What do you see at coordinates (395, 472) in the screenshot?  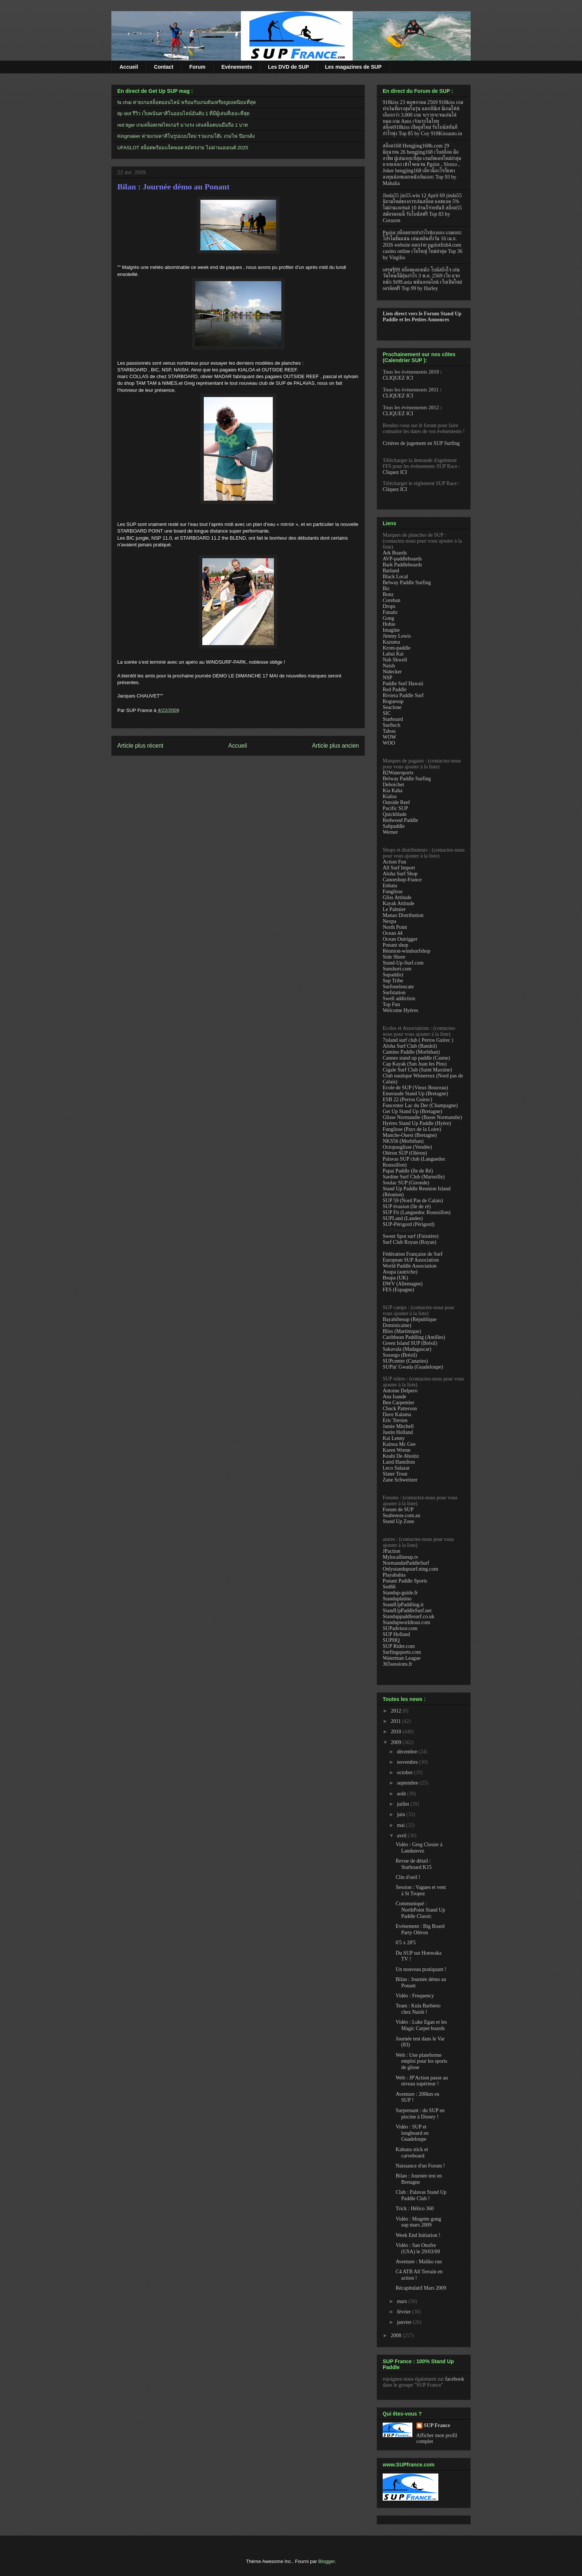 I see `Cliquez ICI` at bounding box center [395, 472].